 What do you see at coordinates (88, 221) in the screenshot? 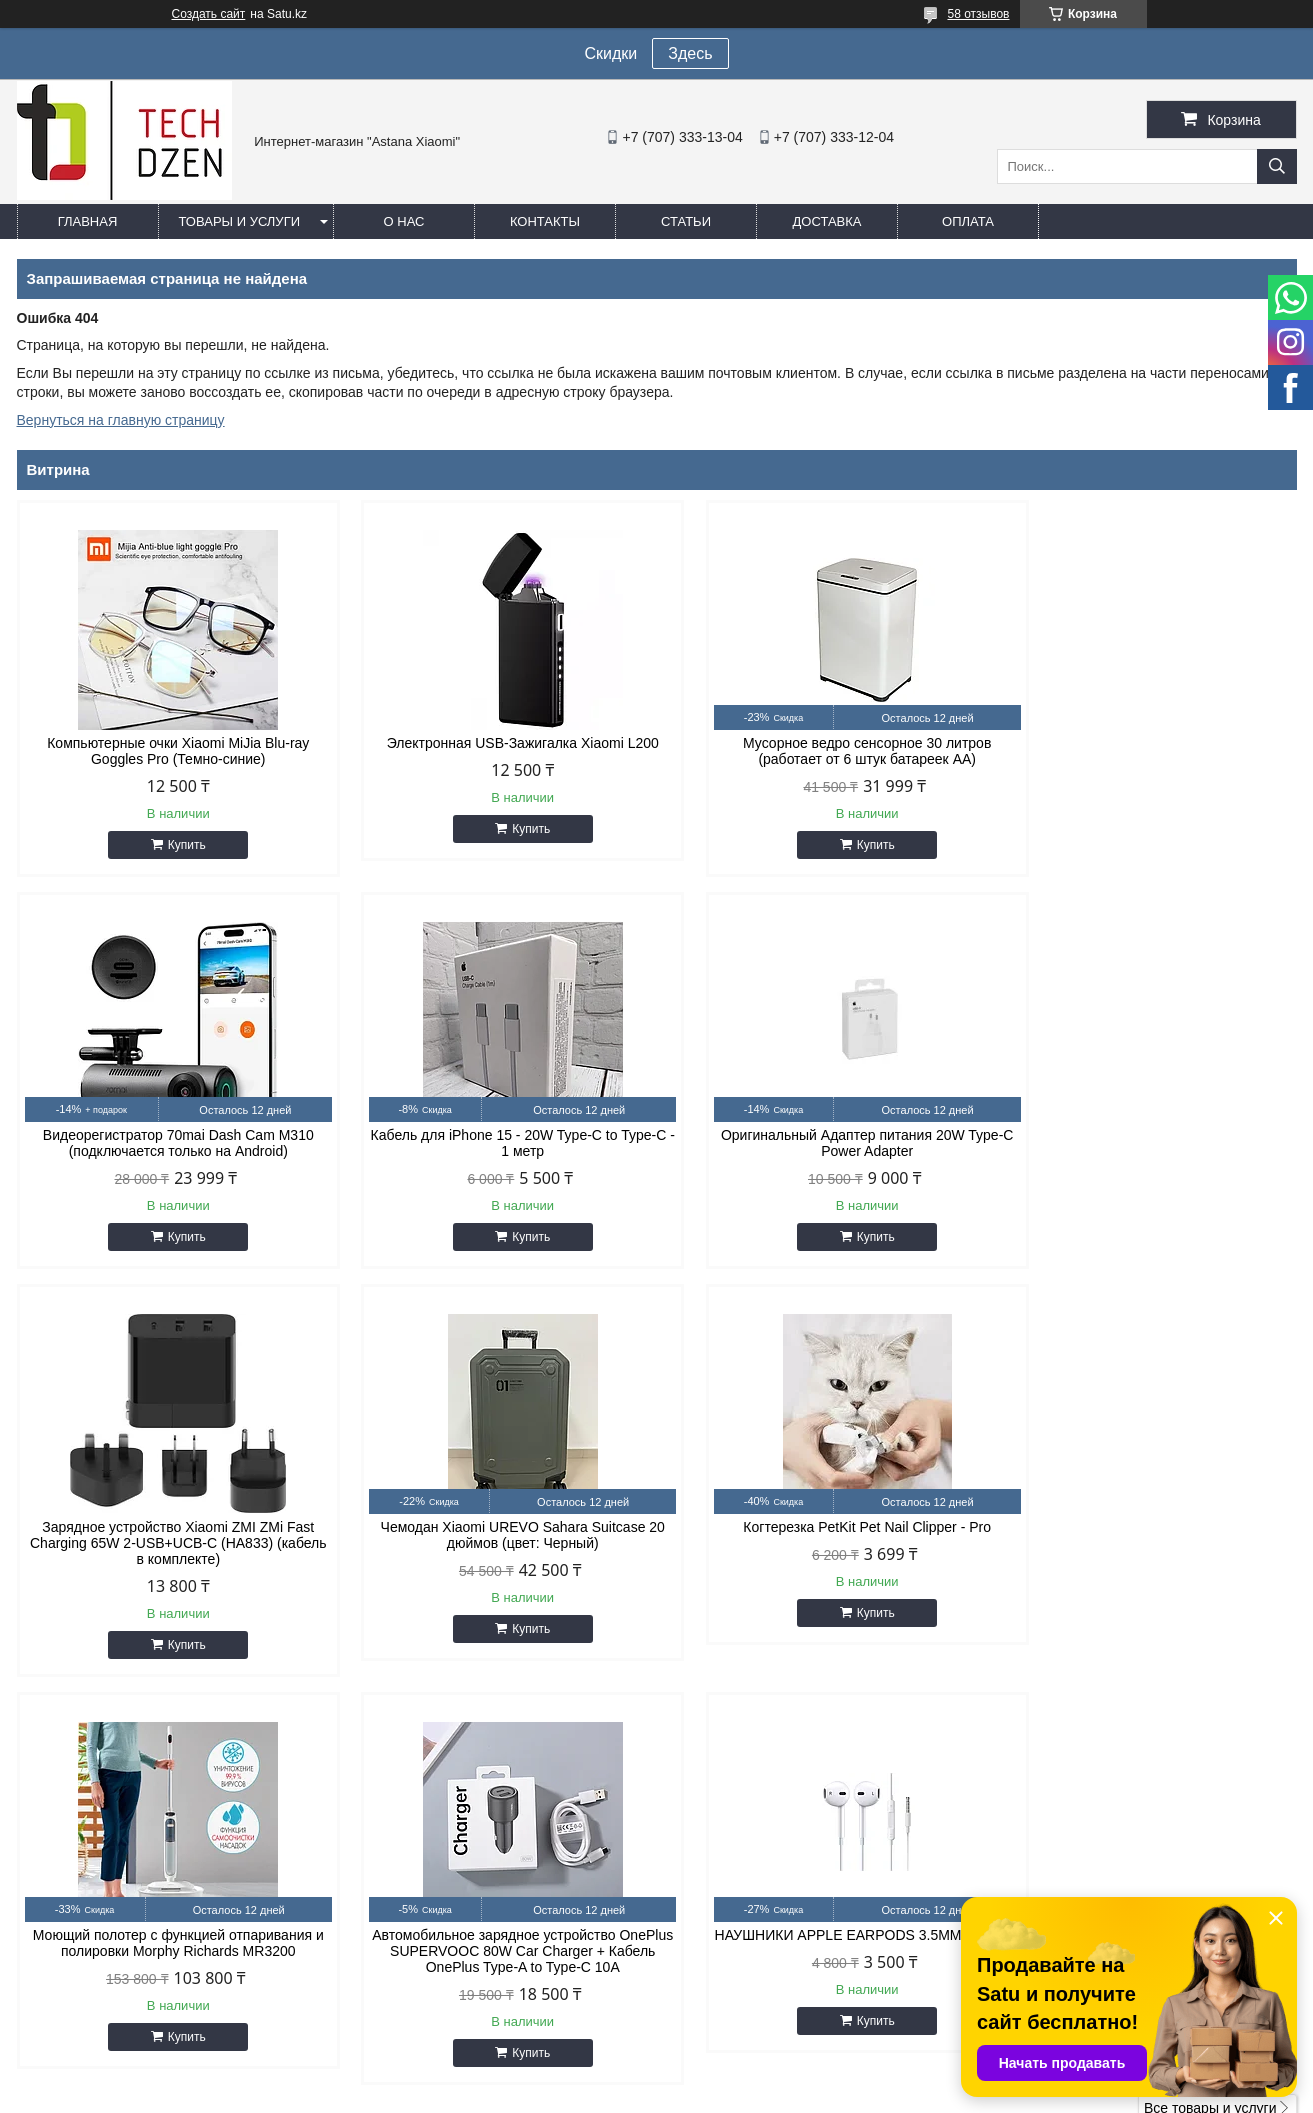
I see `Главная` at bounding box center [88, 221].